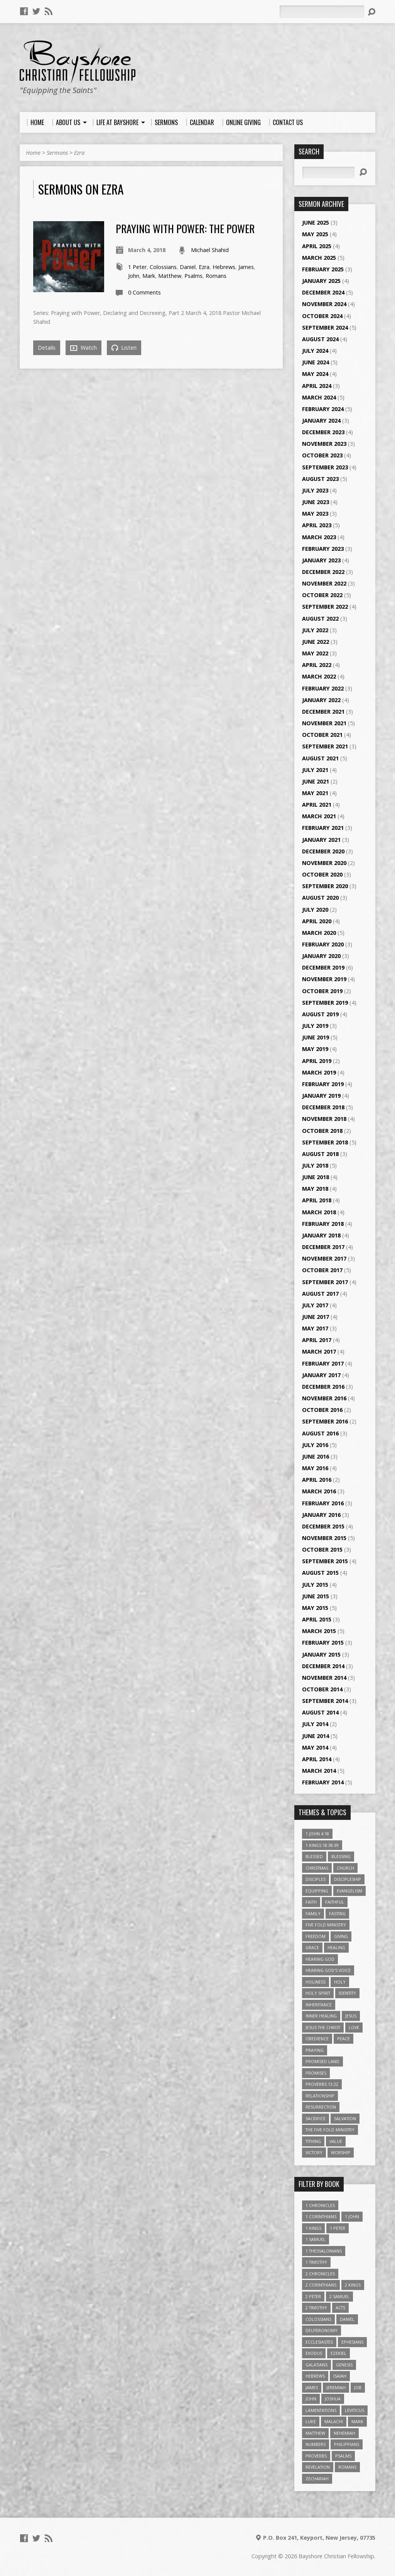  I want to click on April 2019, so click(316, 1061).